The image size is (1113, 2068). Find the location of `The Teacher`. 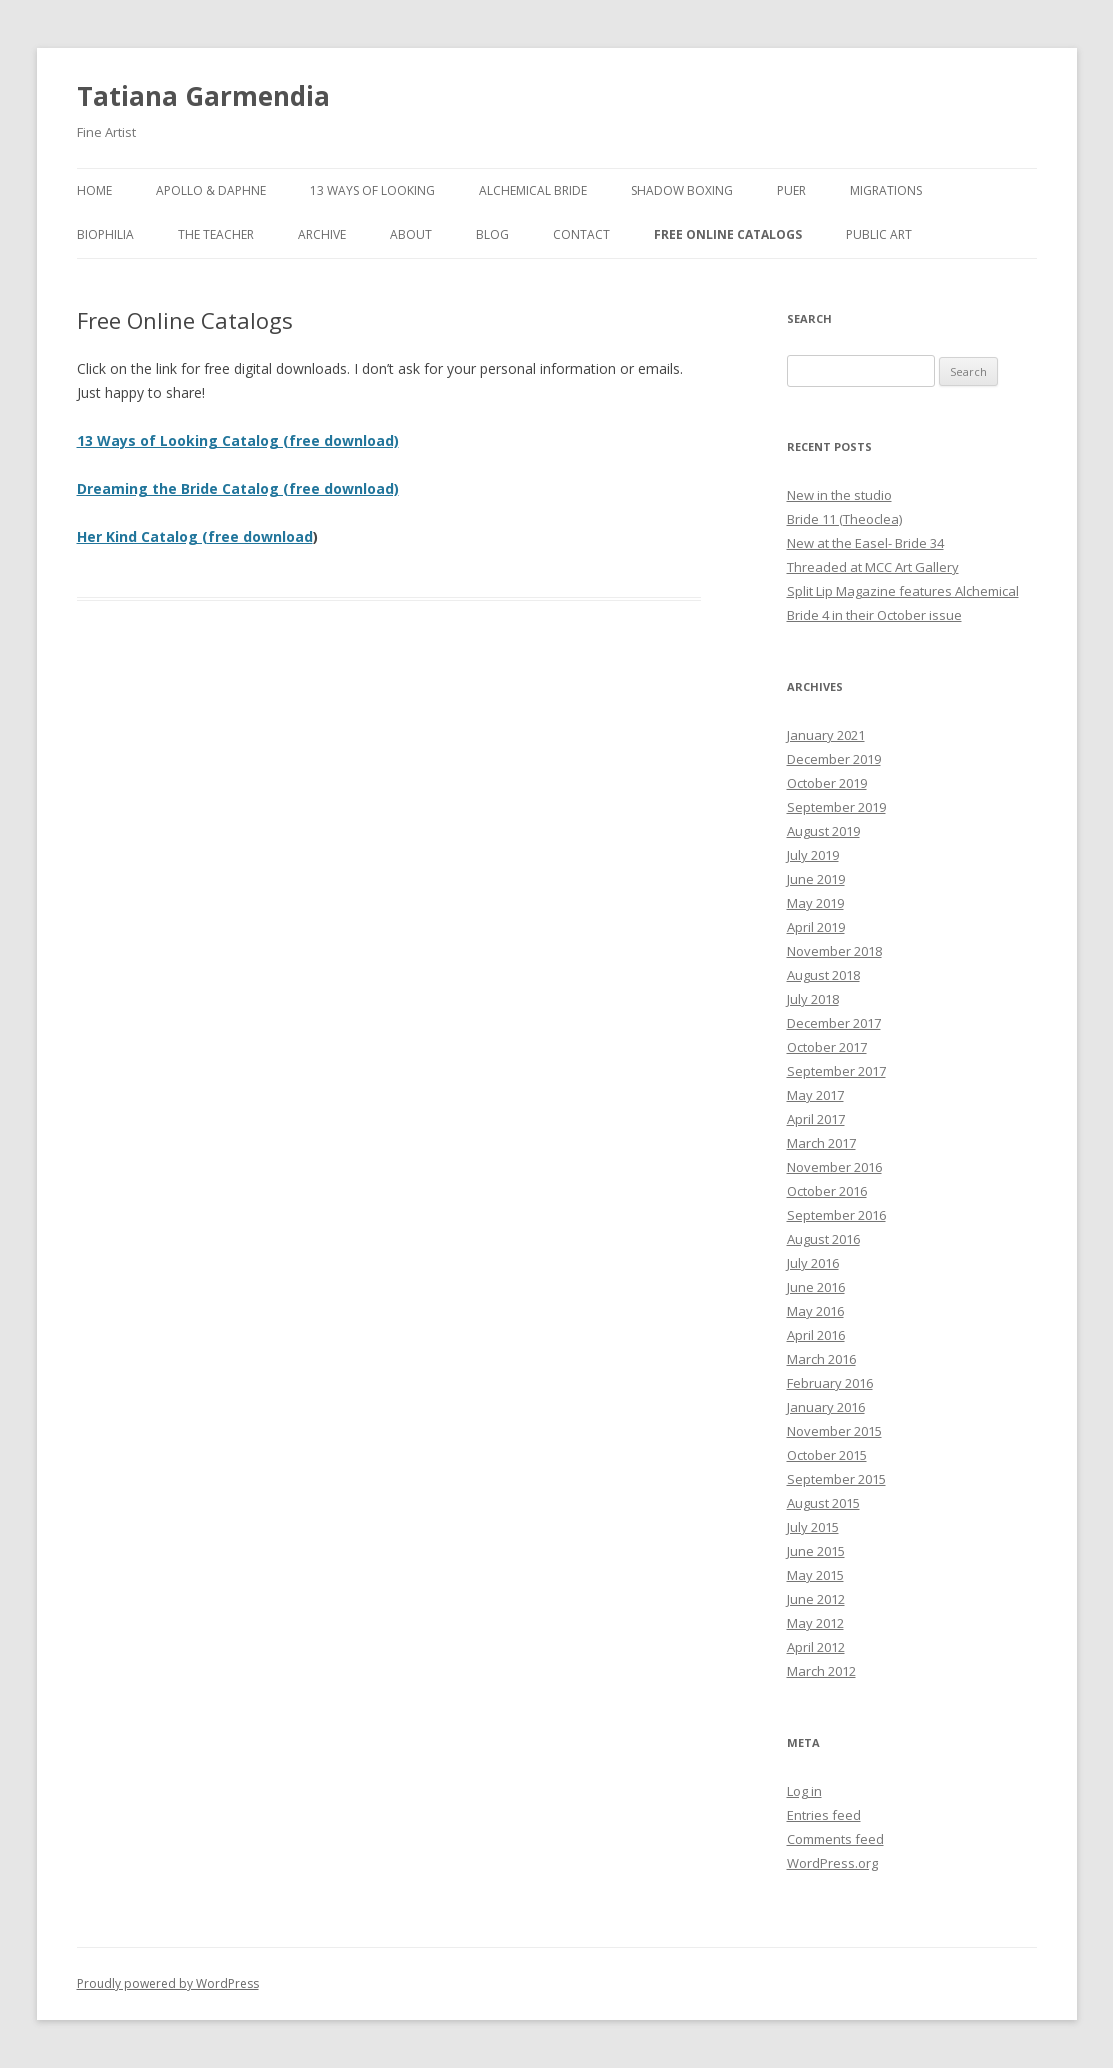

The Teacher is located at coordinates (216, 234).